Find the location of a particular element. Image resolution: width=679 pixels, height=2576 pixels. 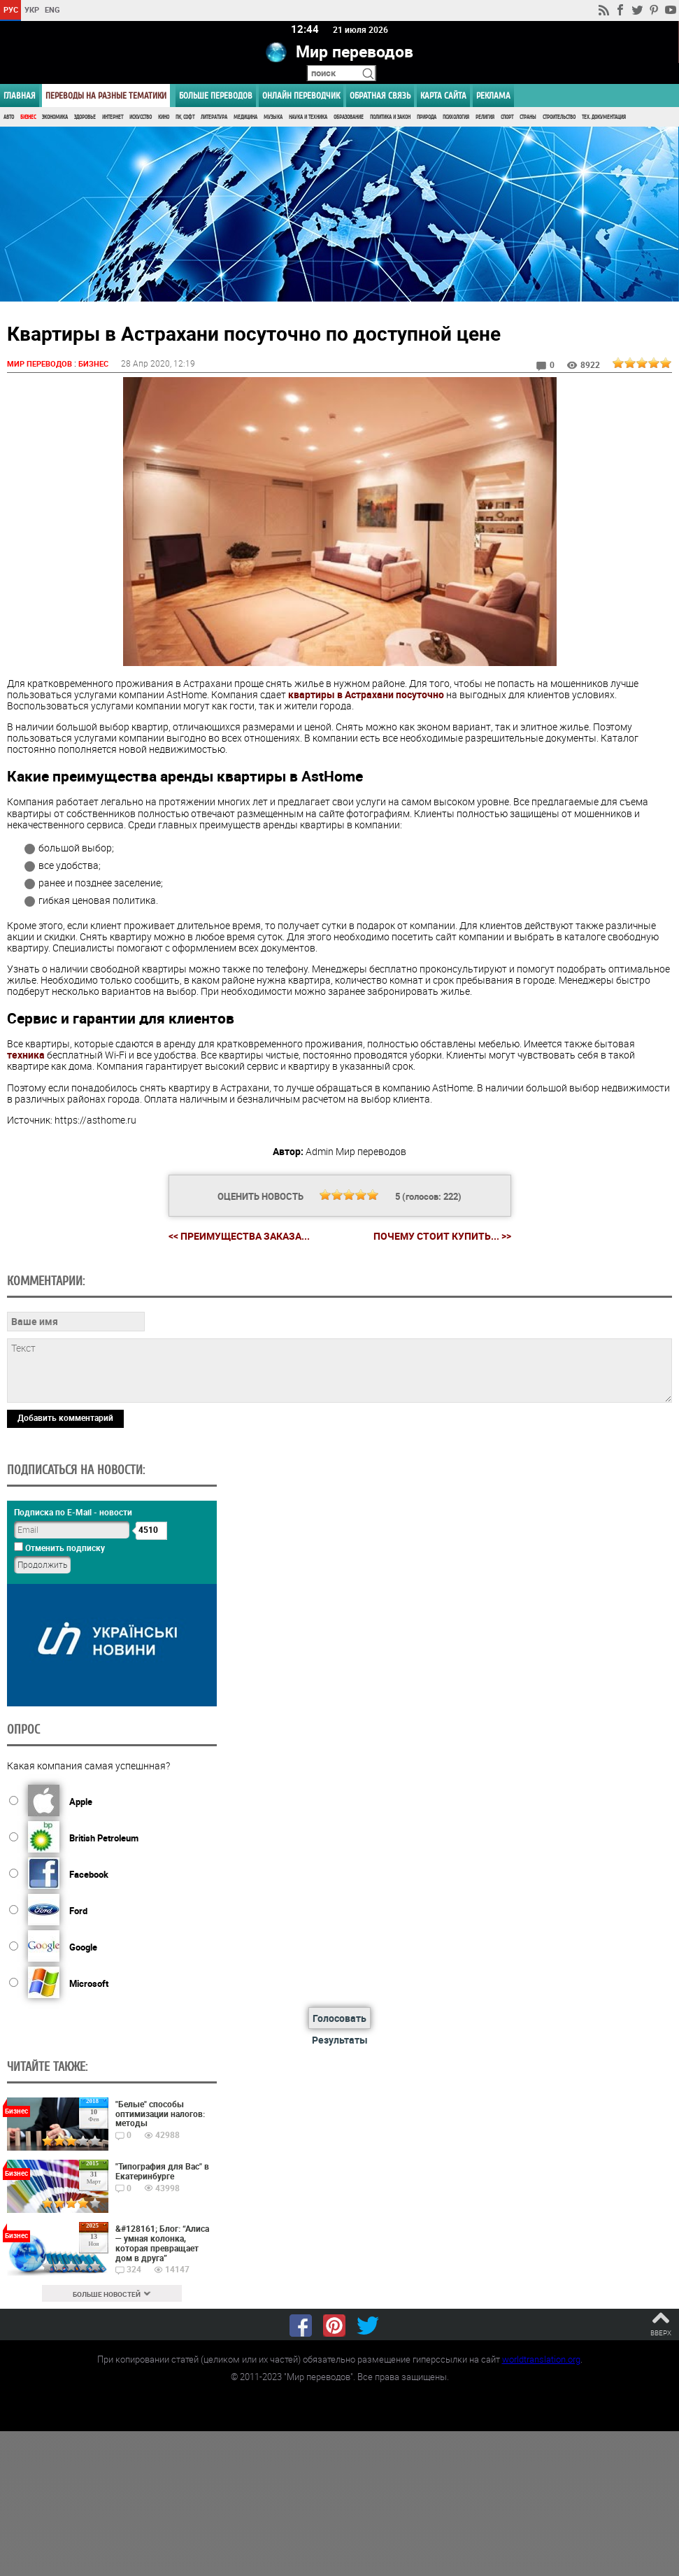

Обратная связь is located at coordinates (380, 95).